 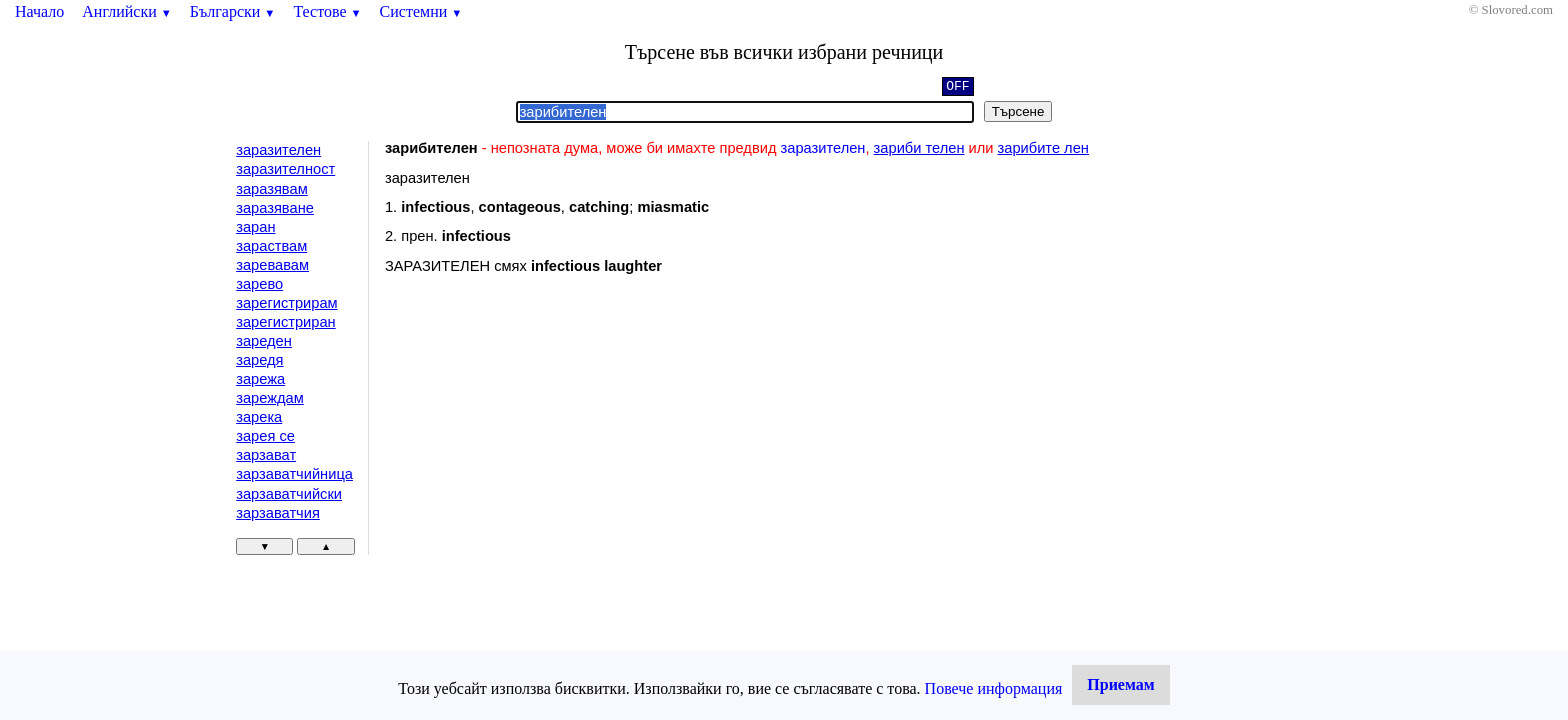 I want to click on заран, so click(x=255, y=227).